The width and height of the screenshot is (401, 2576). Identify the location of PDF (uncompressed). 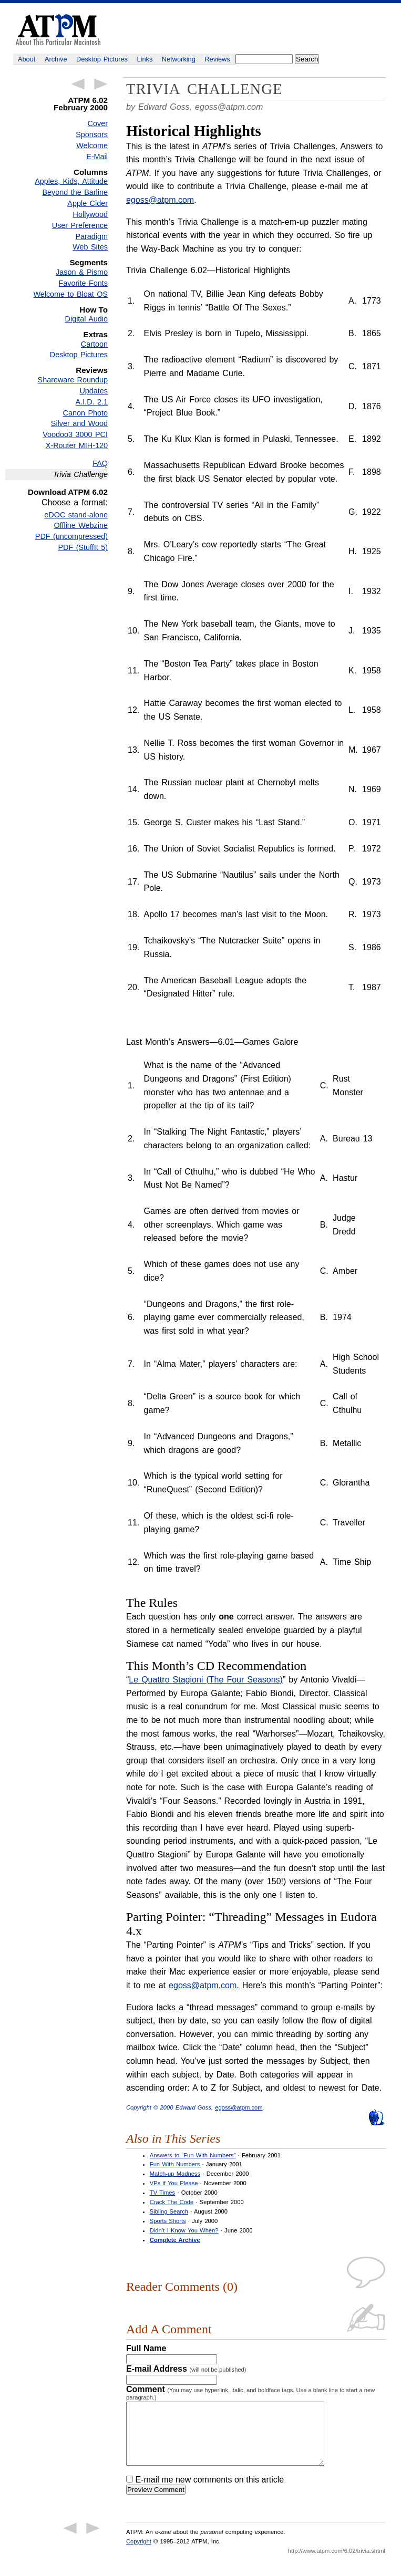
(71, 536).